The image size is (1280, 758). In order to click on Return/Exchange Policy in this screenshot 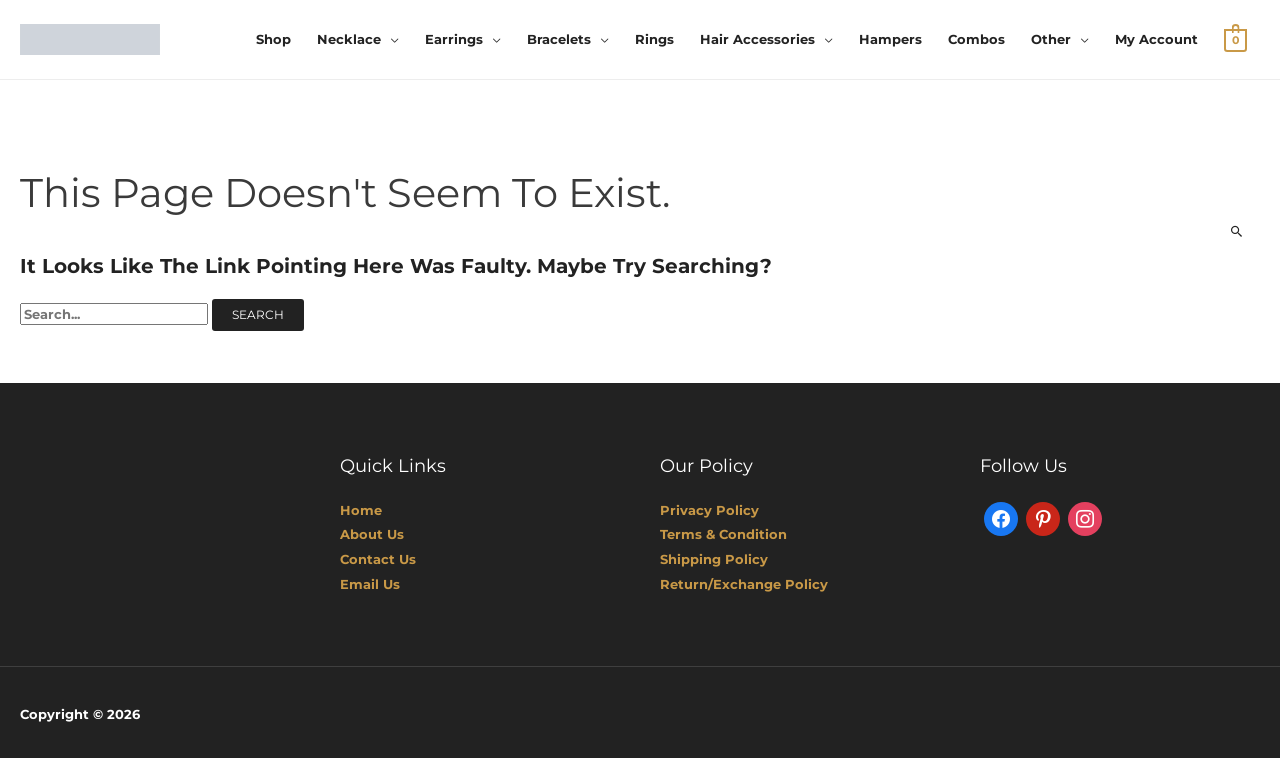, I will do `click(744, 582)`.